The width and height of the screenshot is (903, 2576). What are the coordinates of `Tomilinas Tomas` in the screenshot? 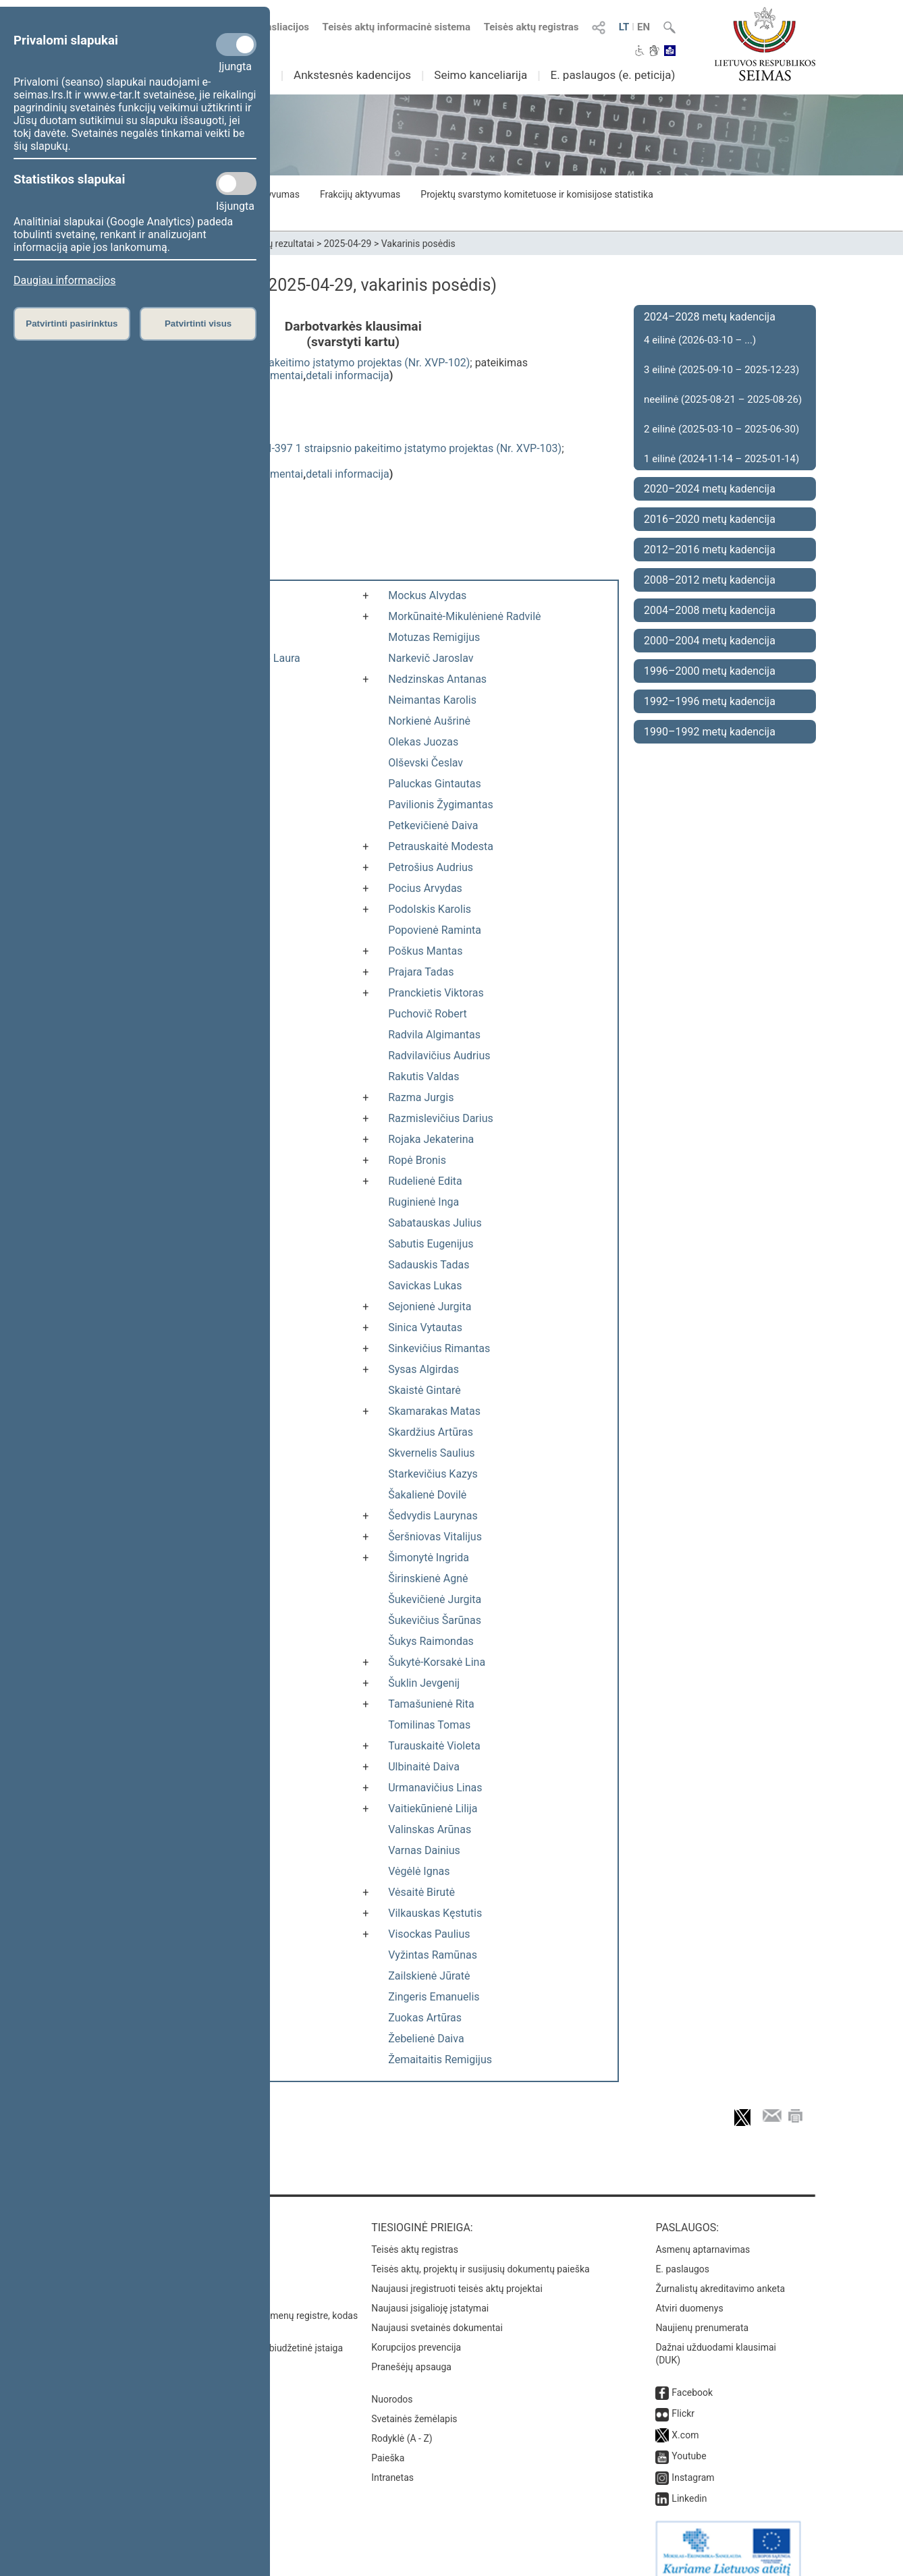 It's located at (429, 1724).